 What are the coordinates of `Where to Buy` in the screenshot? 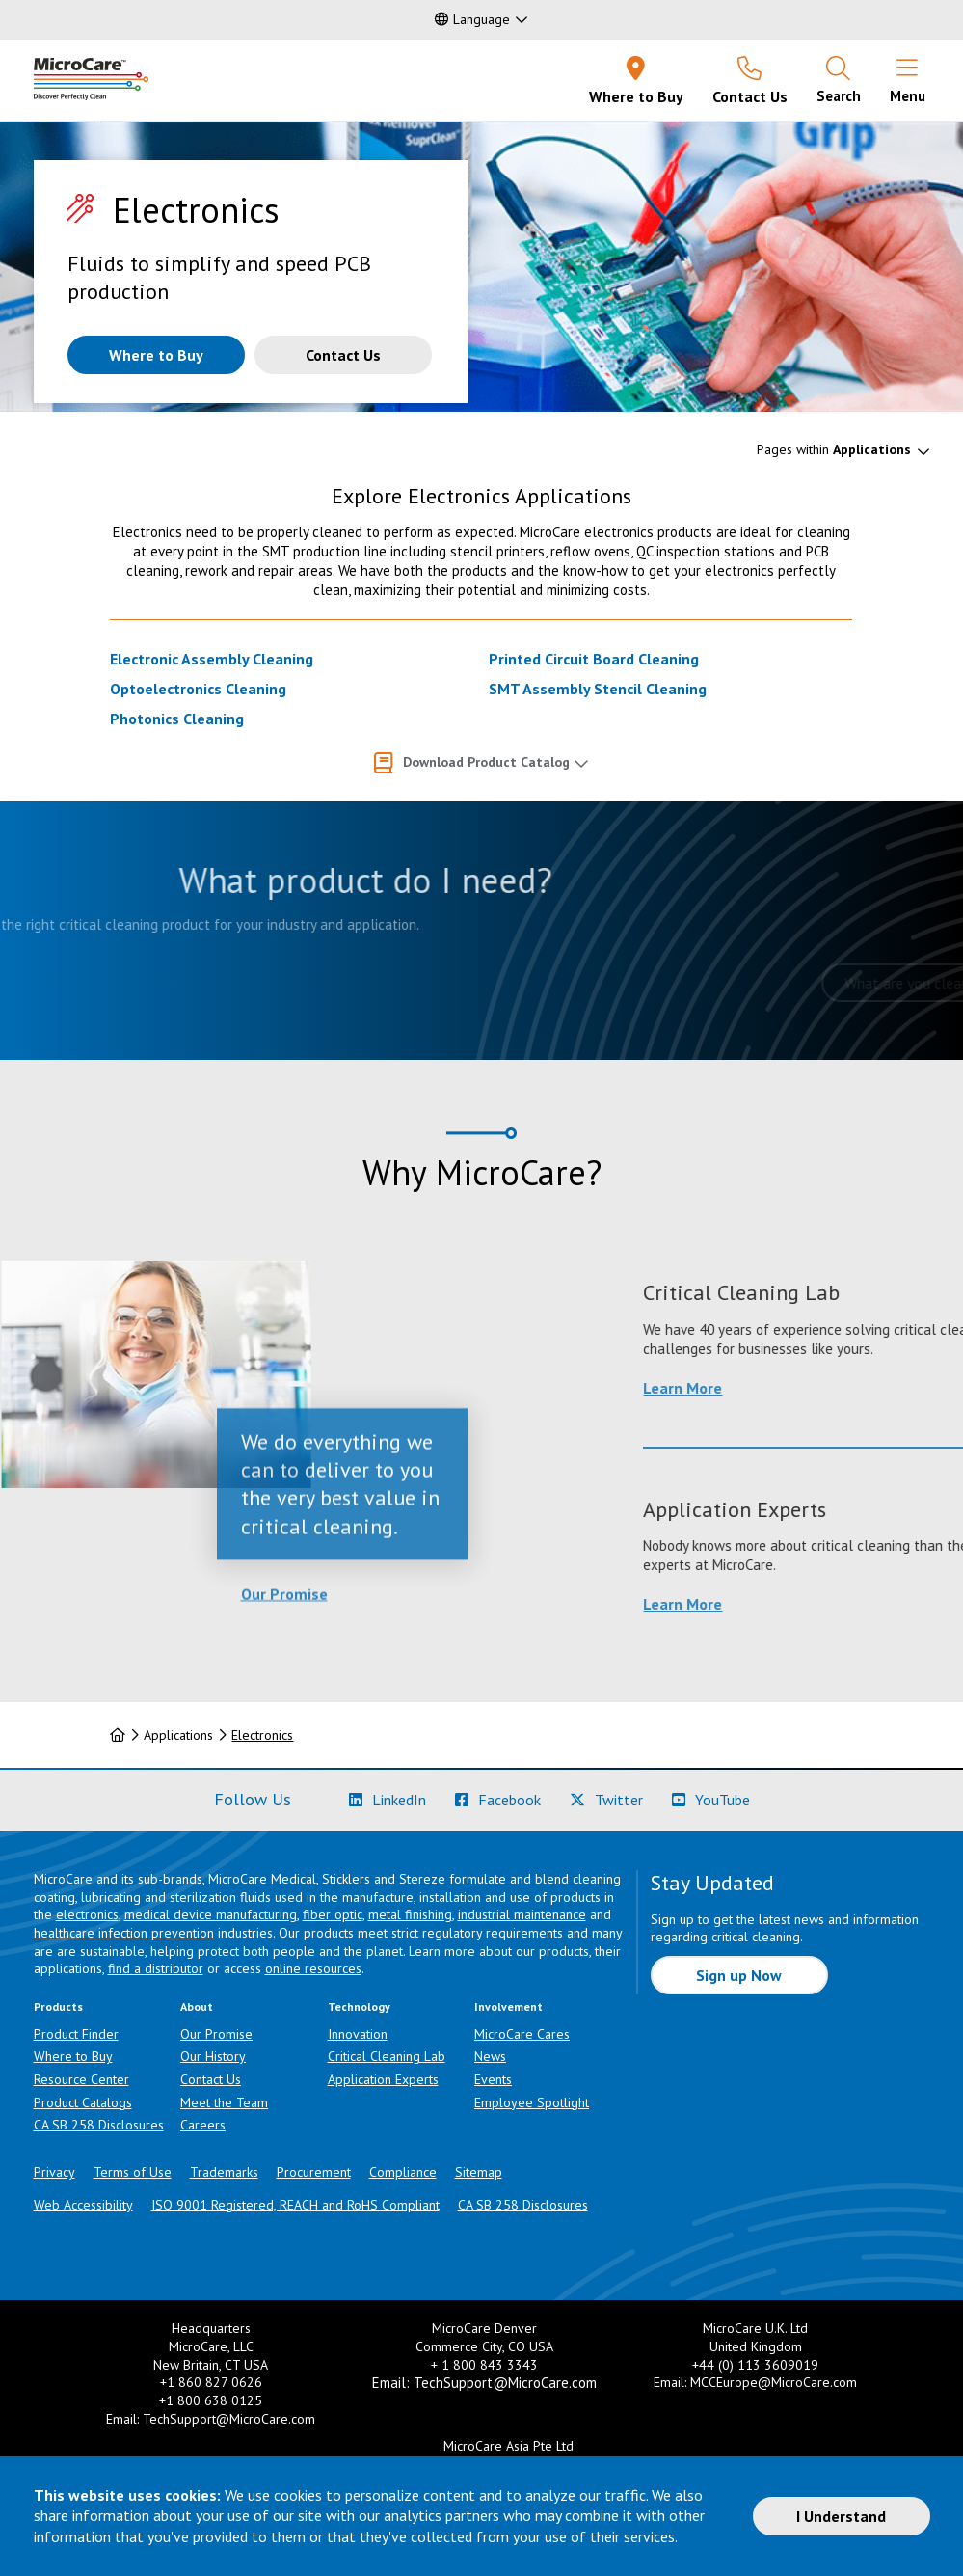 It's located at (73, 2056).